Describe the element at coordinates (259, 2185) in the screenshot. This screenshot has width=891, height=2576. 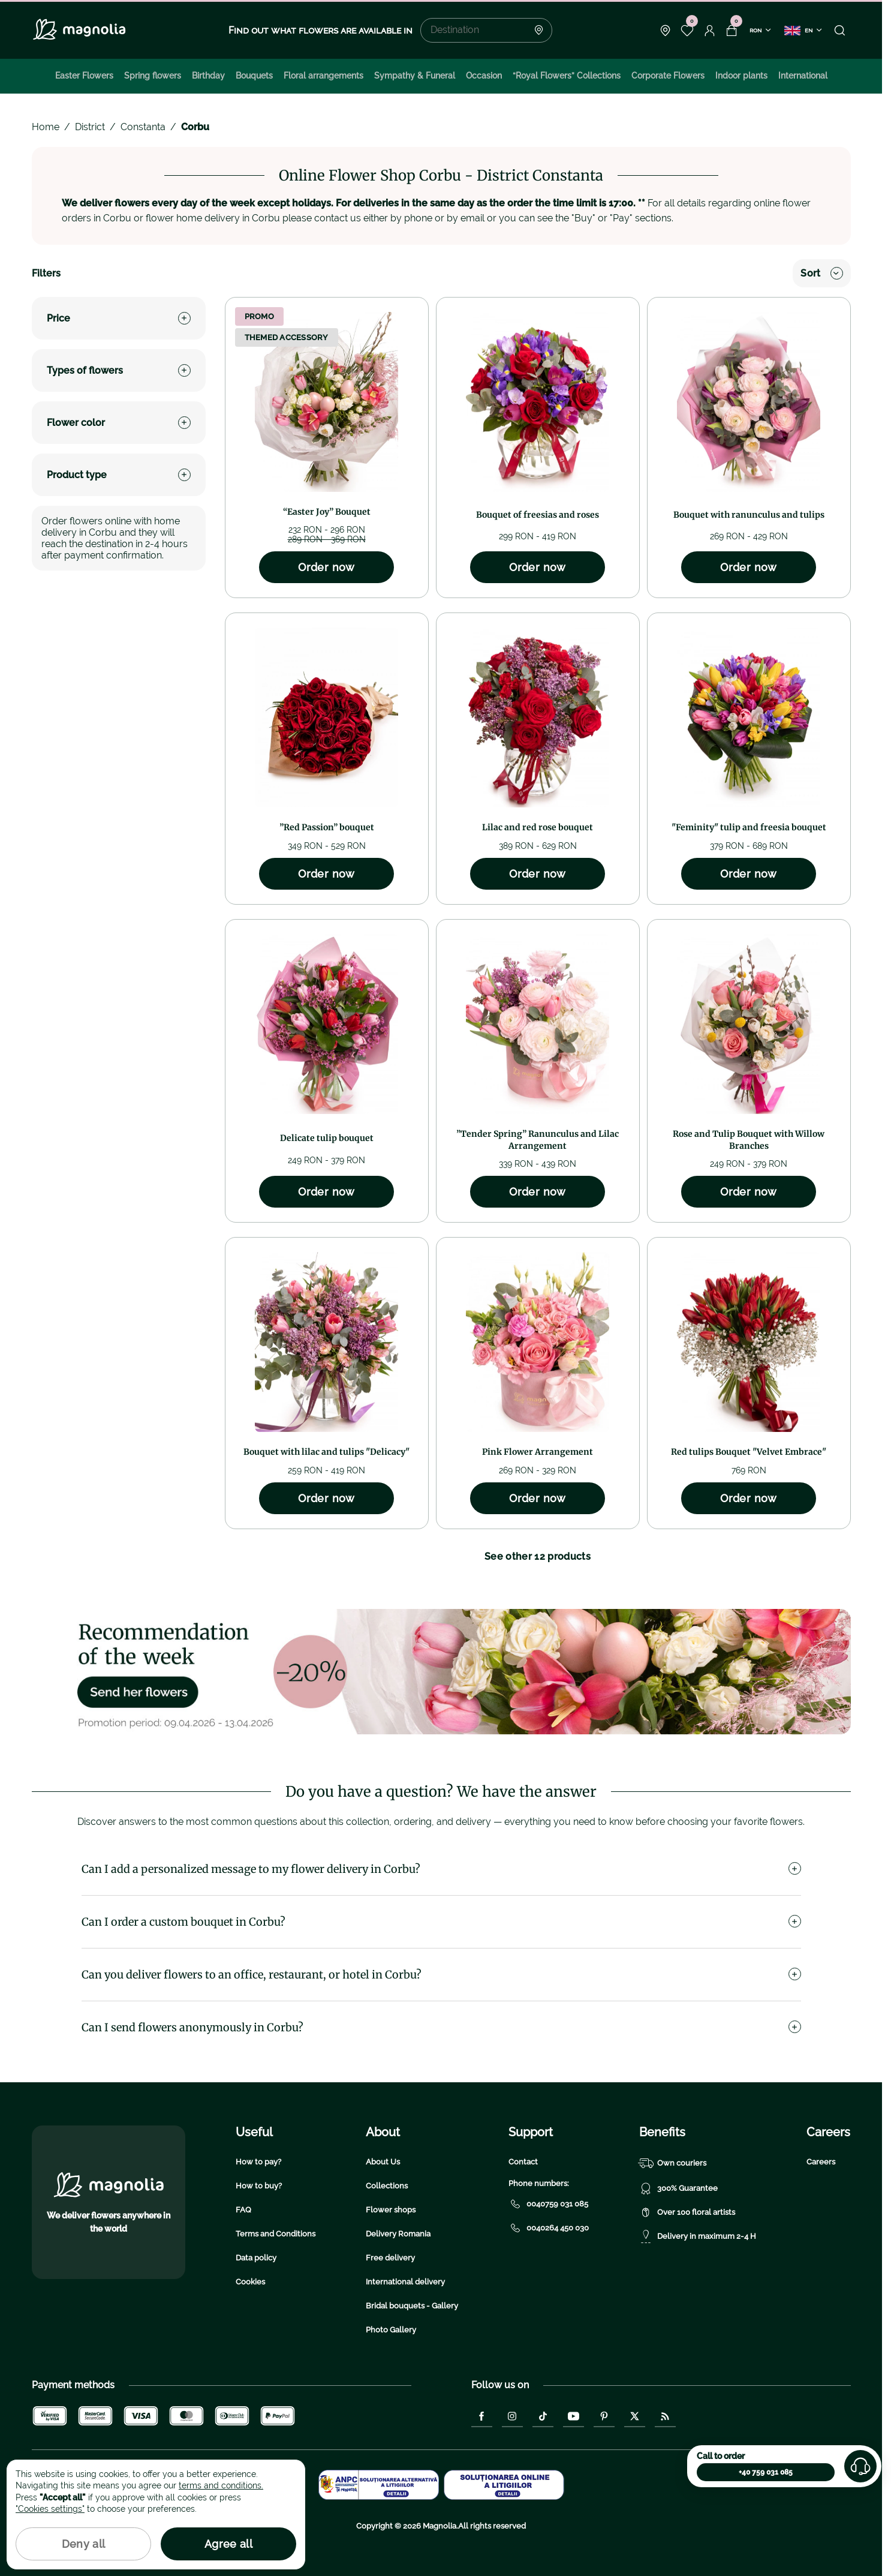
I see `How to buy?` at that location.